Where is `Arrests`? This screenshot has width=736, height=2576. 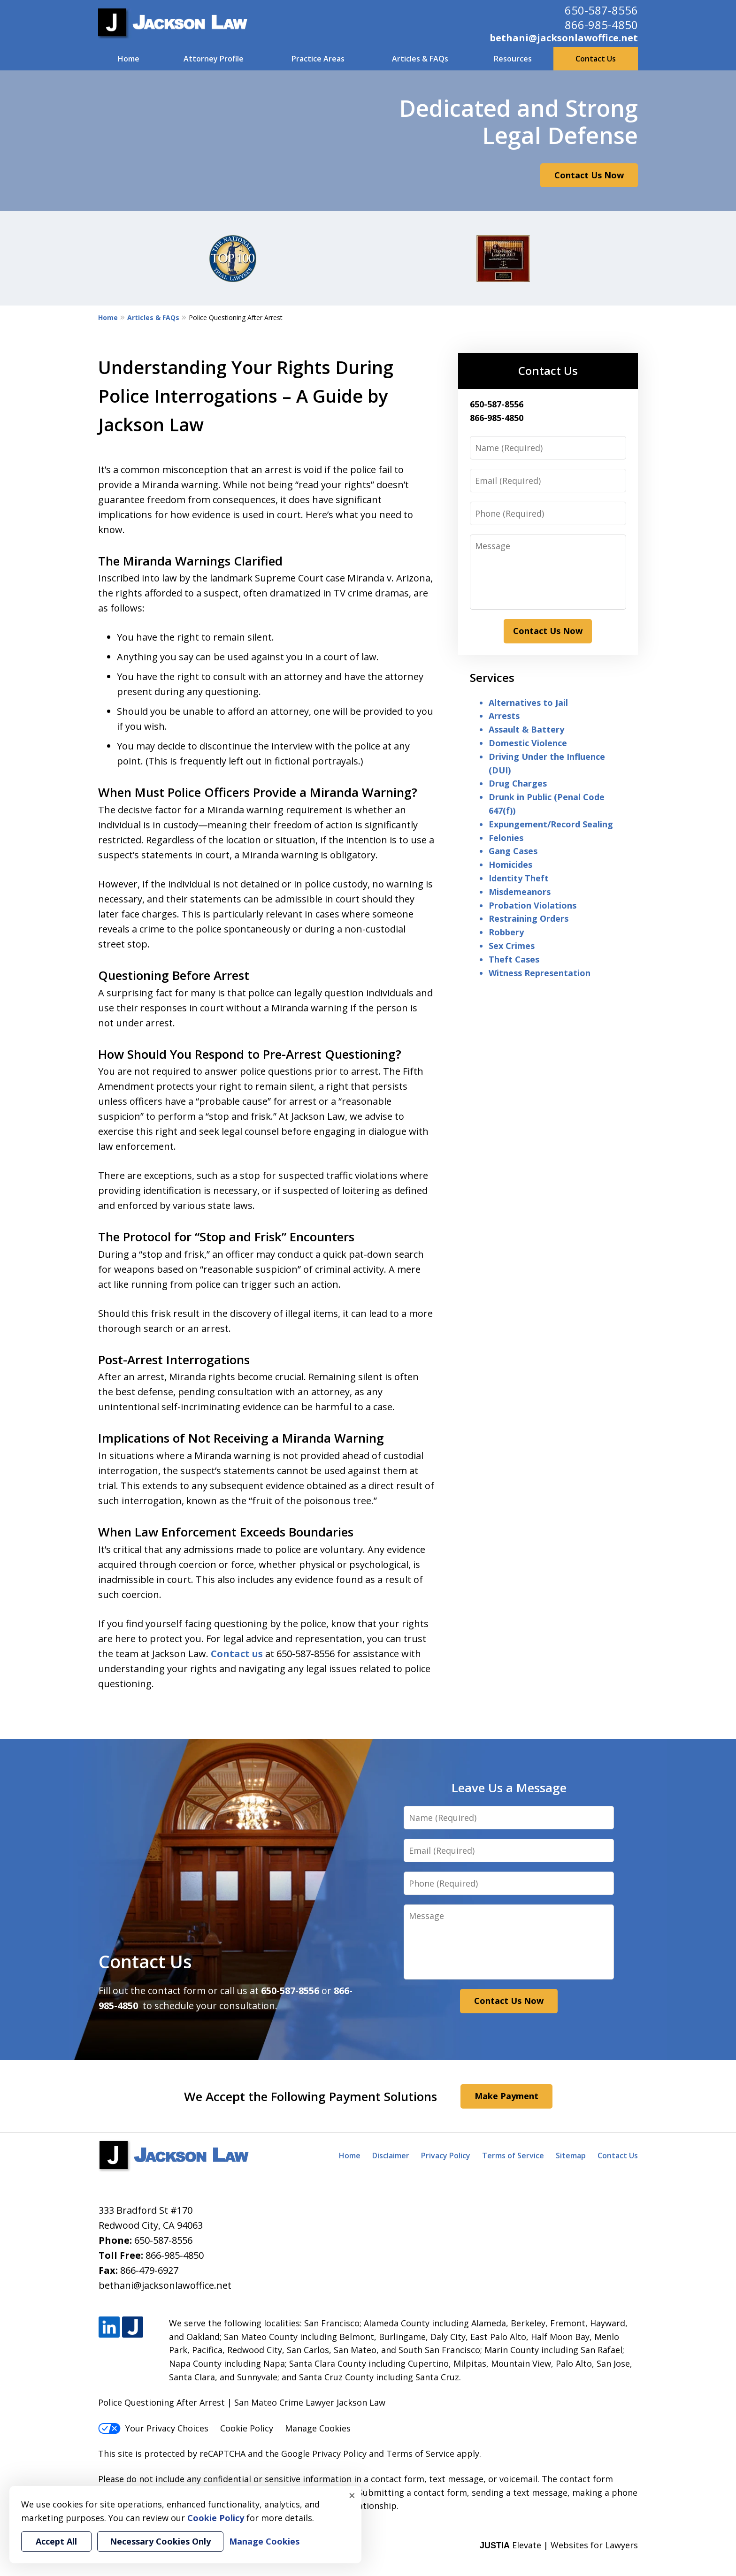 Arrests is located at coordinates (504, 715).